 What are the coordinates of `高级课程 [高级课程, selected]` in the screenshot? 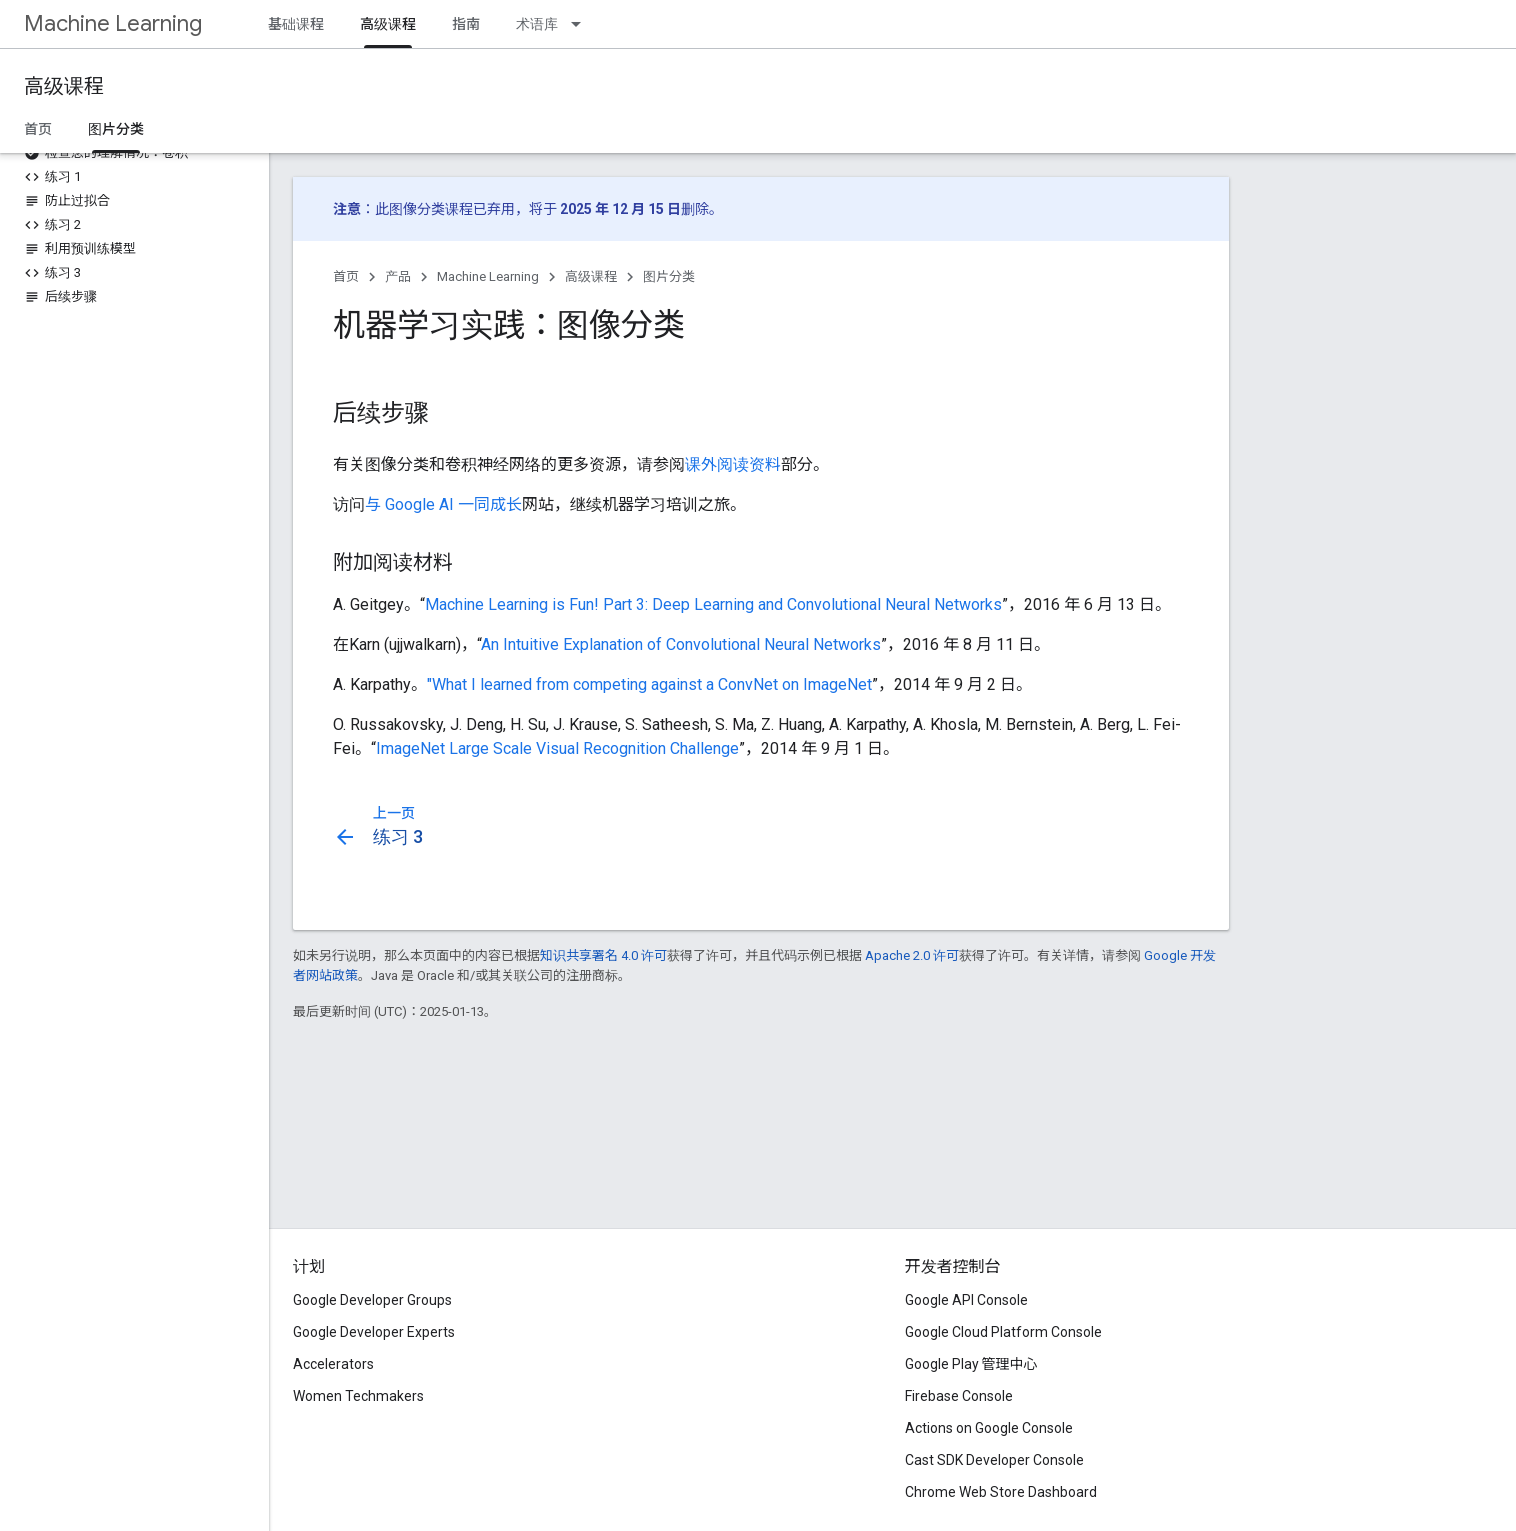 It's located at (388, 24).